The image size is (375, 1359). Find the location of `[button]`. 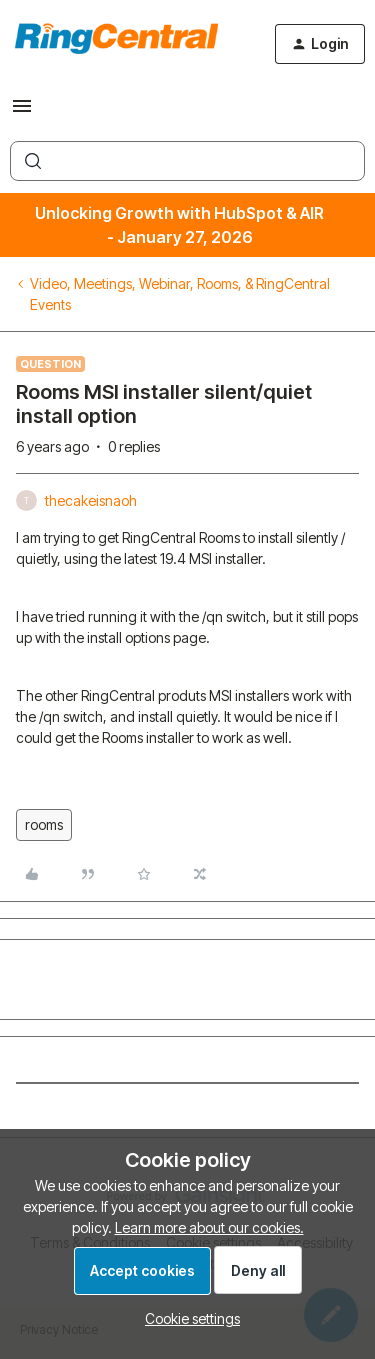

[button] is located at coordinates (22, 112).